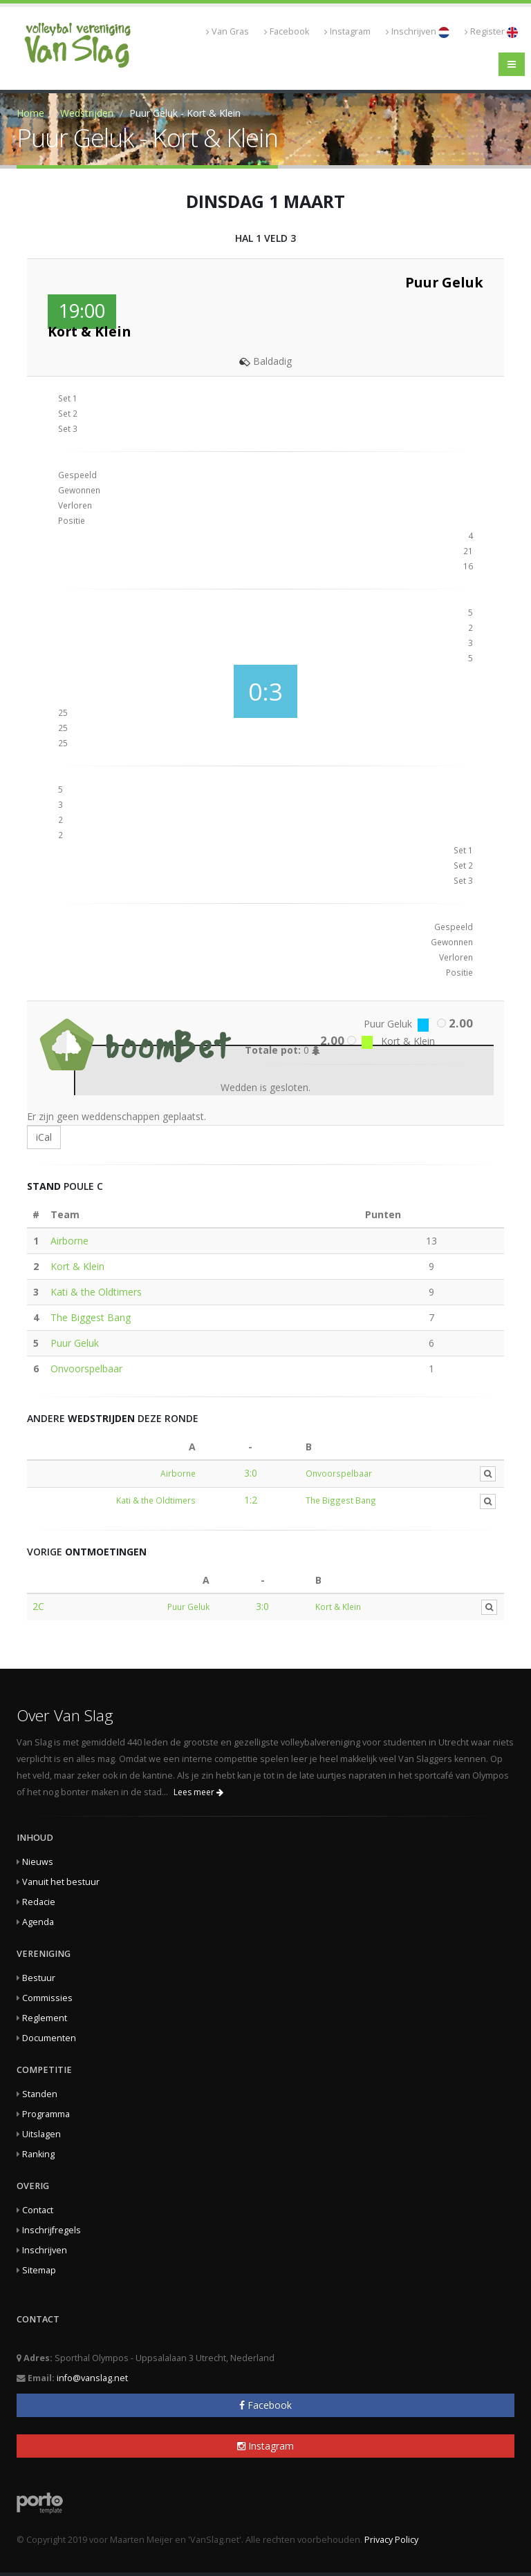 The height and width of the screenshot is (2576, 531). What do you see at coordinates (61, 1882) in the screenshot?
I see `Vanuit het bestuur` at bounding box center [61, 1882].